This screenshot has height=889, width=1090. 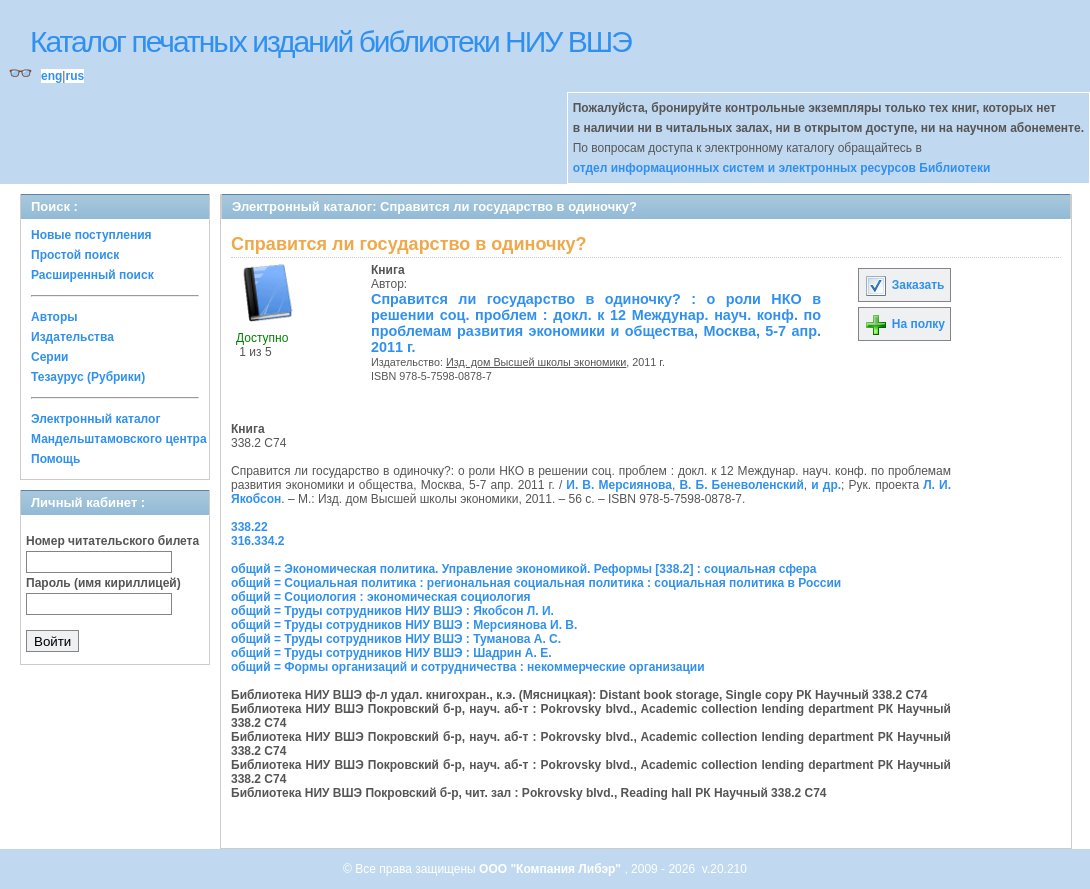 I want to click on ООО "Компания Либэр", so click(x=551, y=869).